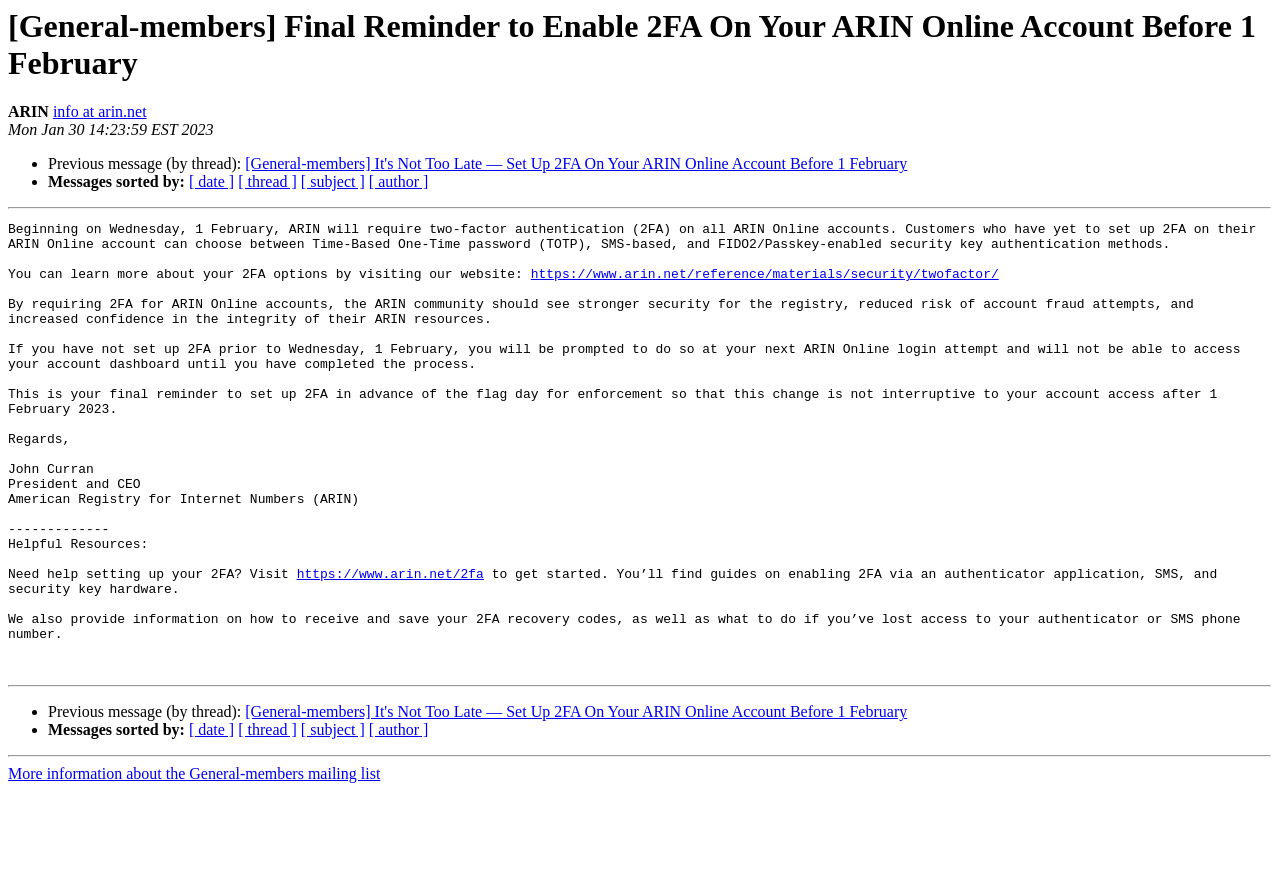 This screenshot has height=881, width=1279. Describe the element at coordinates (333, 181) in the screenshot. I see `[ subject ]` at that location.